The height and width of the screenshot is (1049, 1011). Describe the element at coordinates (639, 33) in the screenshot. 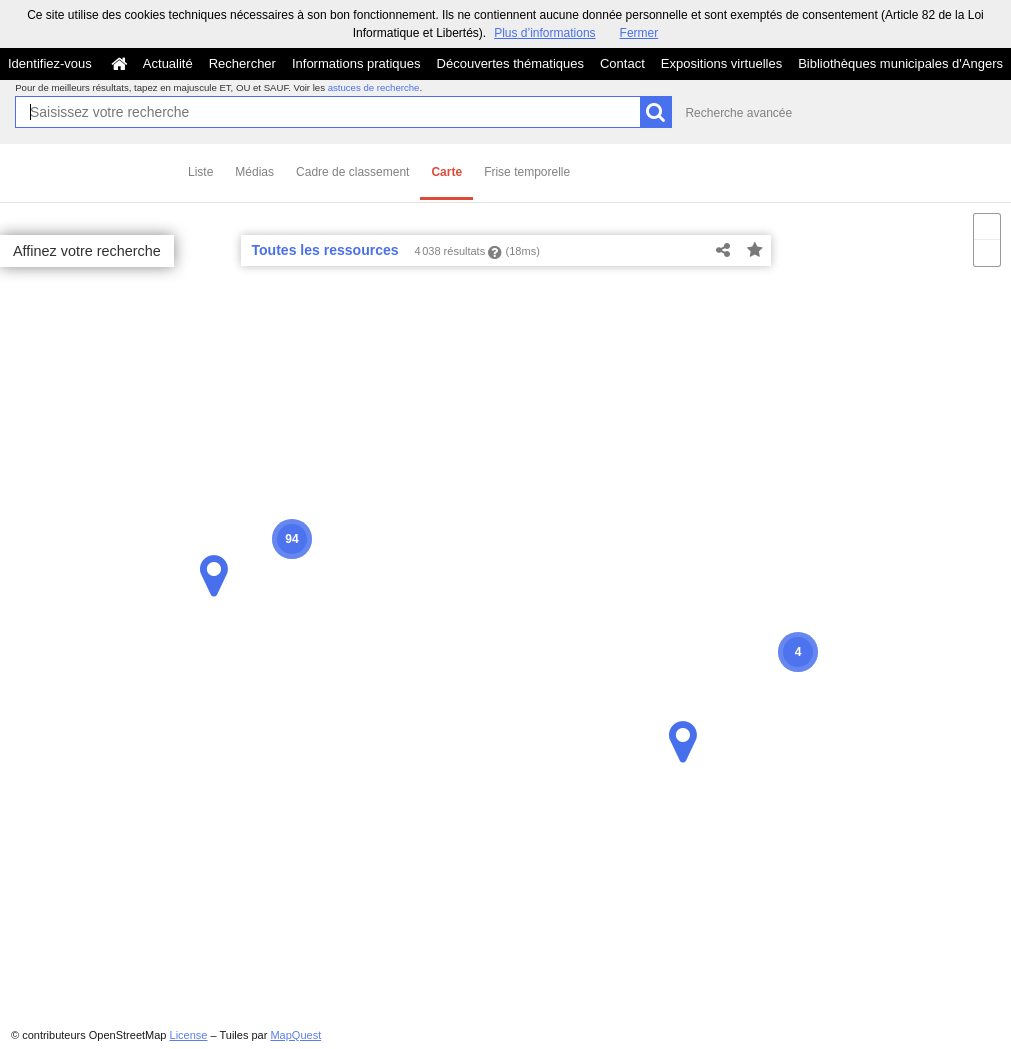

I see `Fermer` at that location.